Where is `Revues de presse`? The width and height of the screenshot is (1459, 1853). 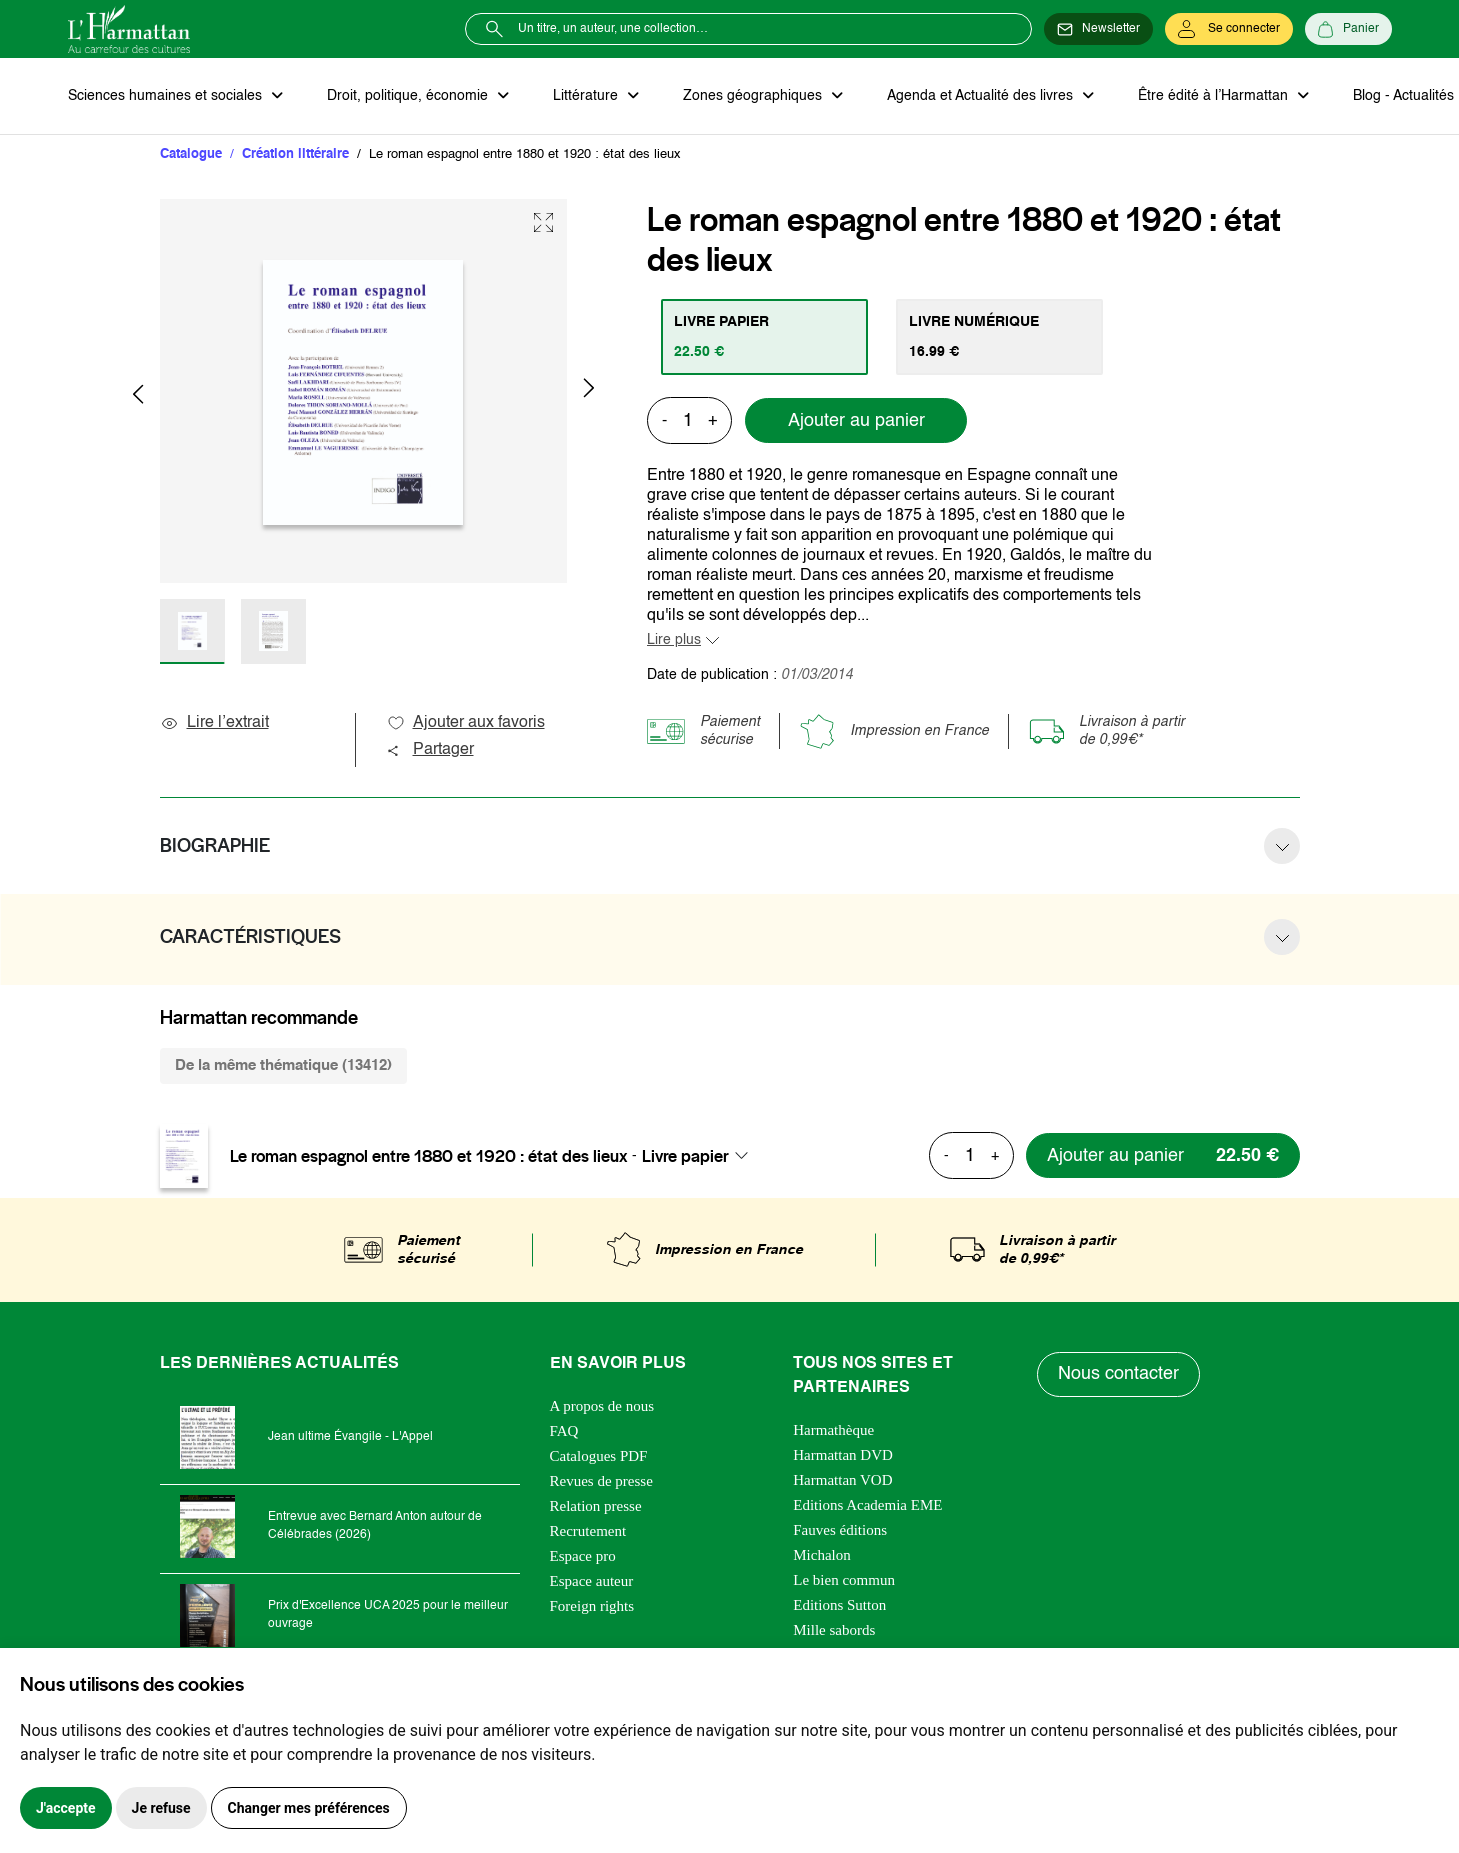 Revues de presse is located at coordinates (601, 1481).